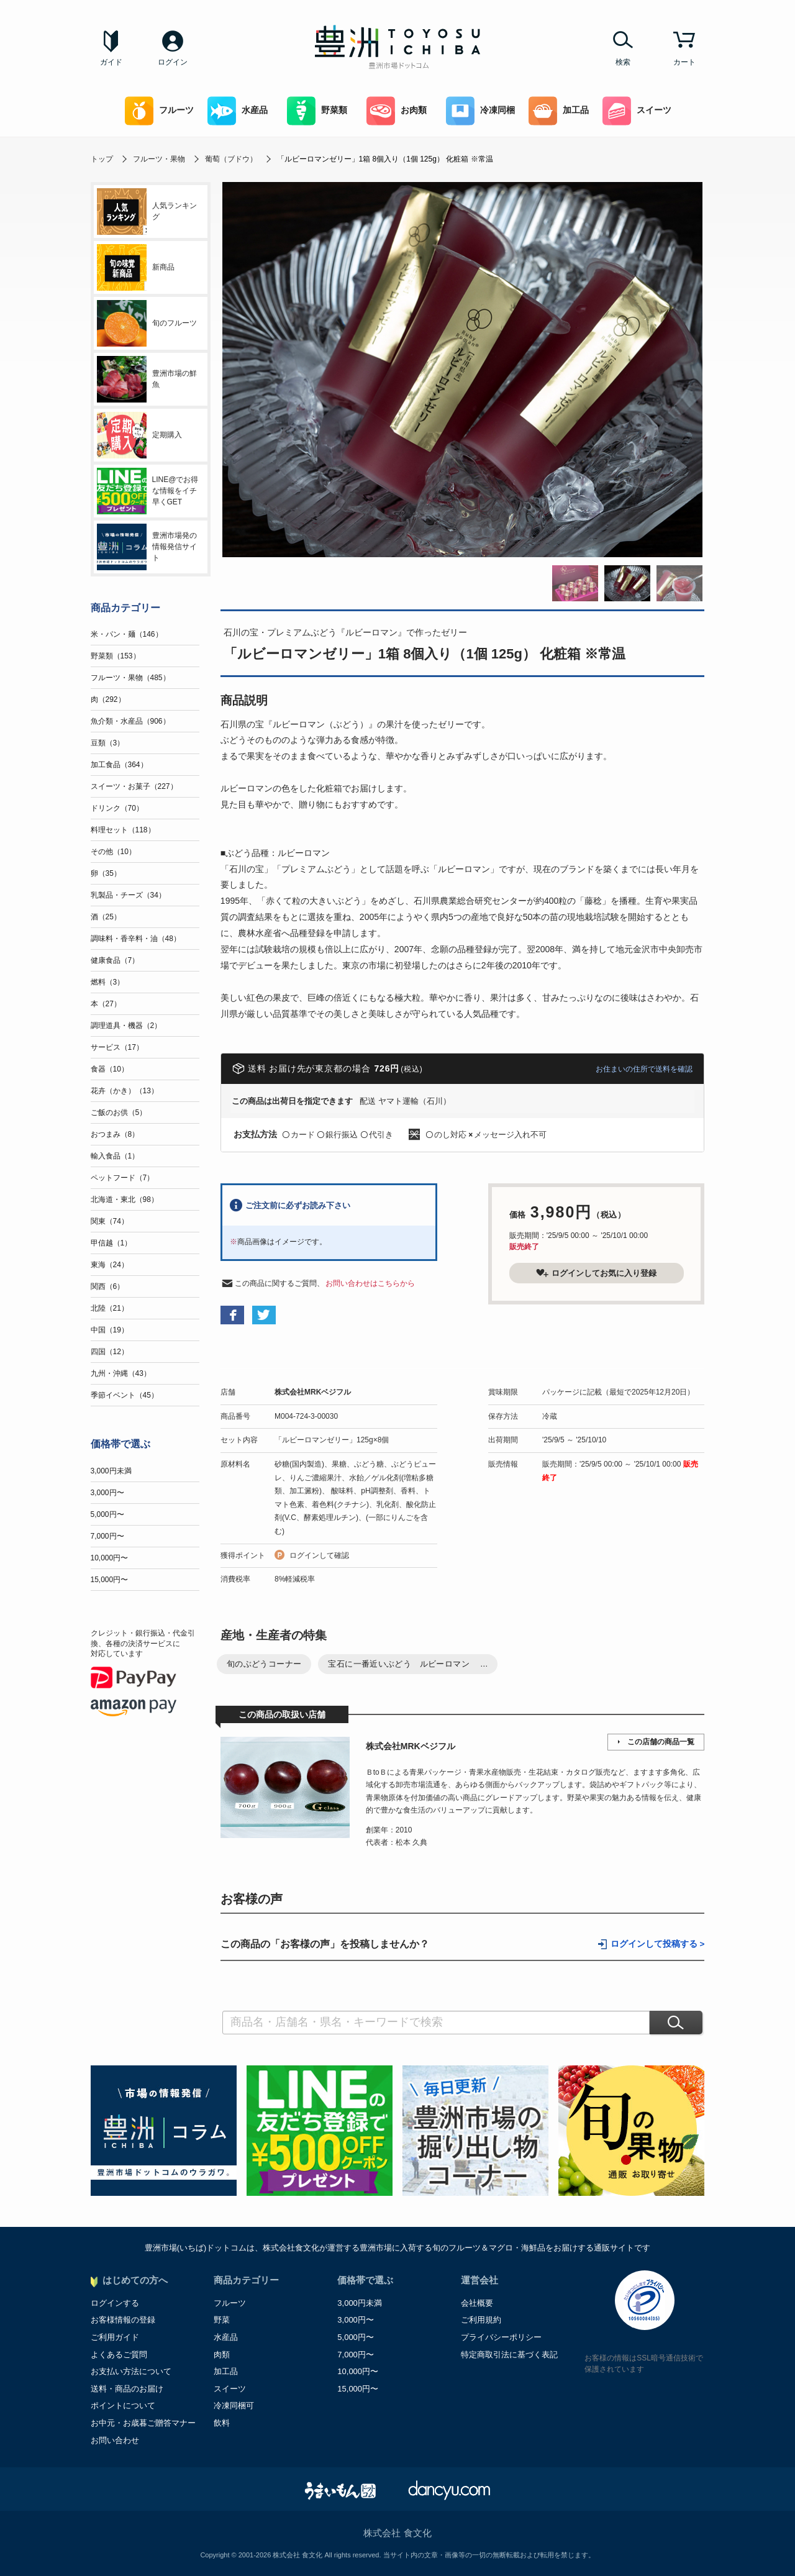 The width and height of the screenshot is (795, 2576). I want to click on 水産品, so click(237, 110).